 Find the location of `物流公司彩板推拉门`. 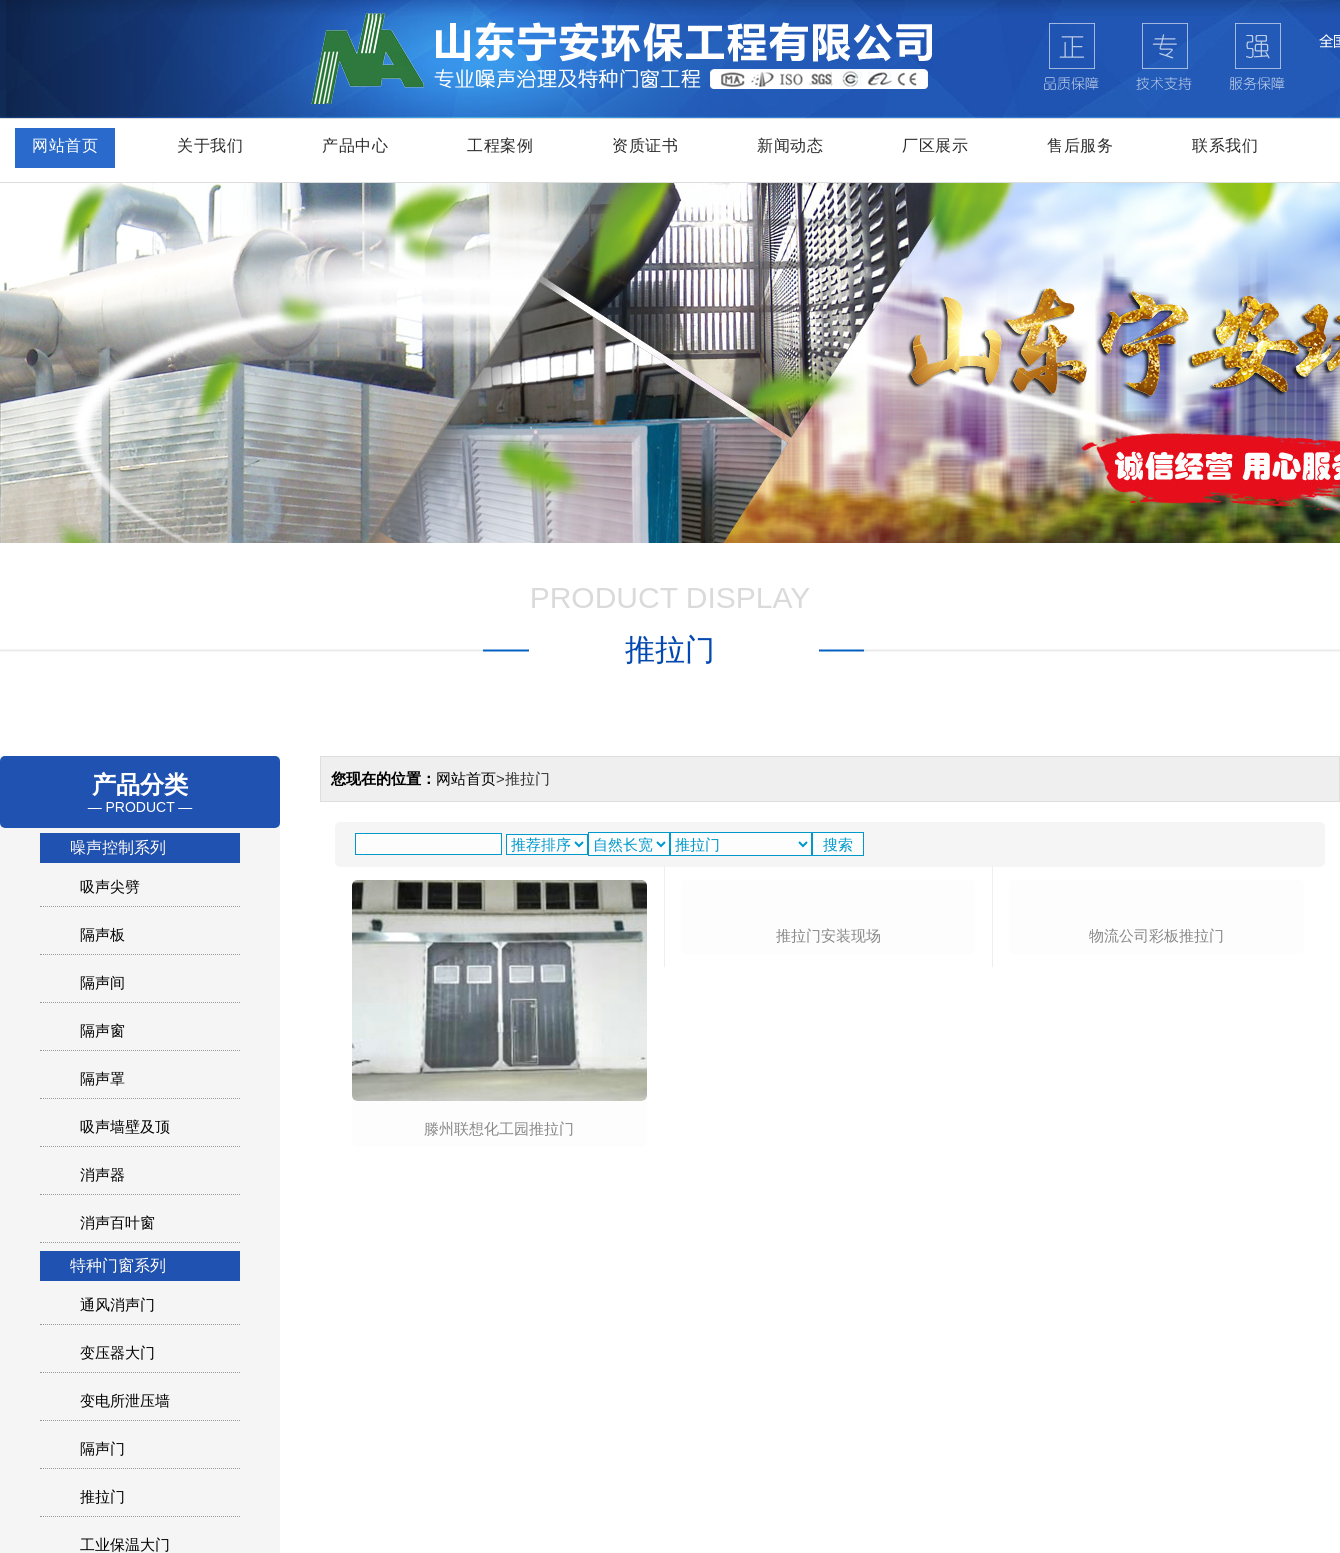

物流公司彩板推拉门 is located at coordinates (1156, 1127).